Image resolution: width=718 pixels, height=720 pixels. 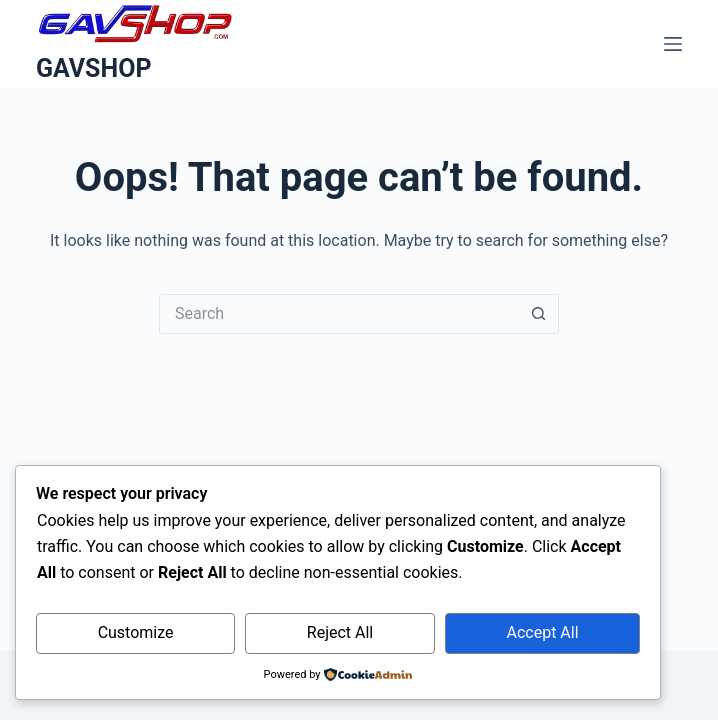 What do you see at coordinates (339, 314) in the screenshot?
I see `[Search for...]` at bounding box center [339, 314].